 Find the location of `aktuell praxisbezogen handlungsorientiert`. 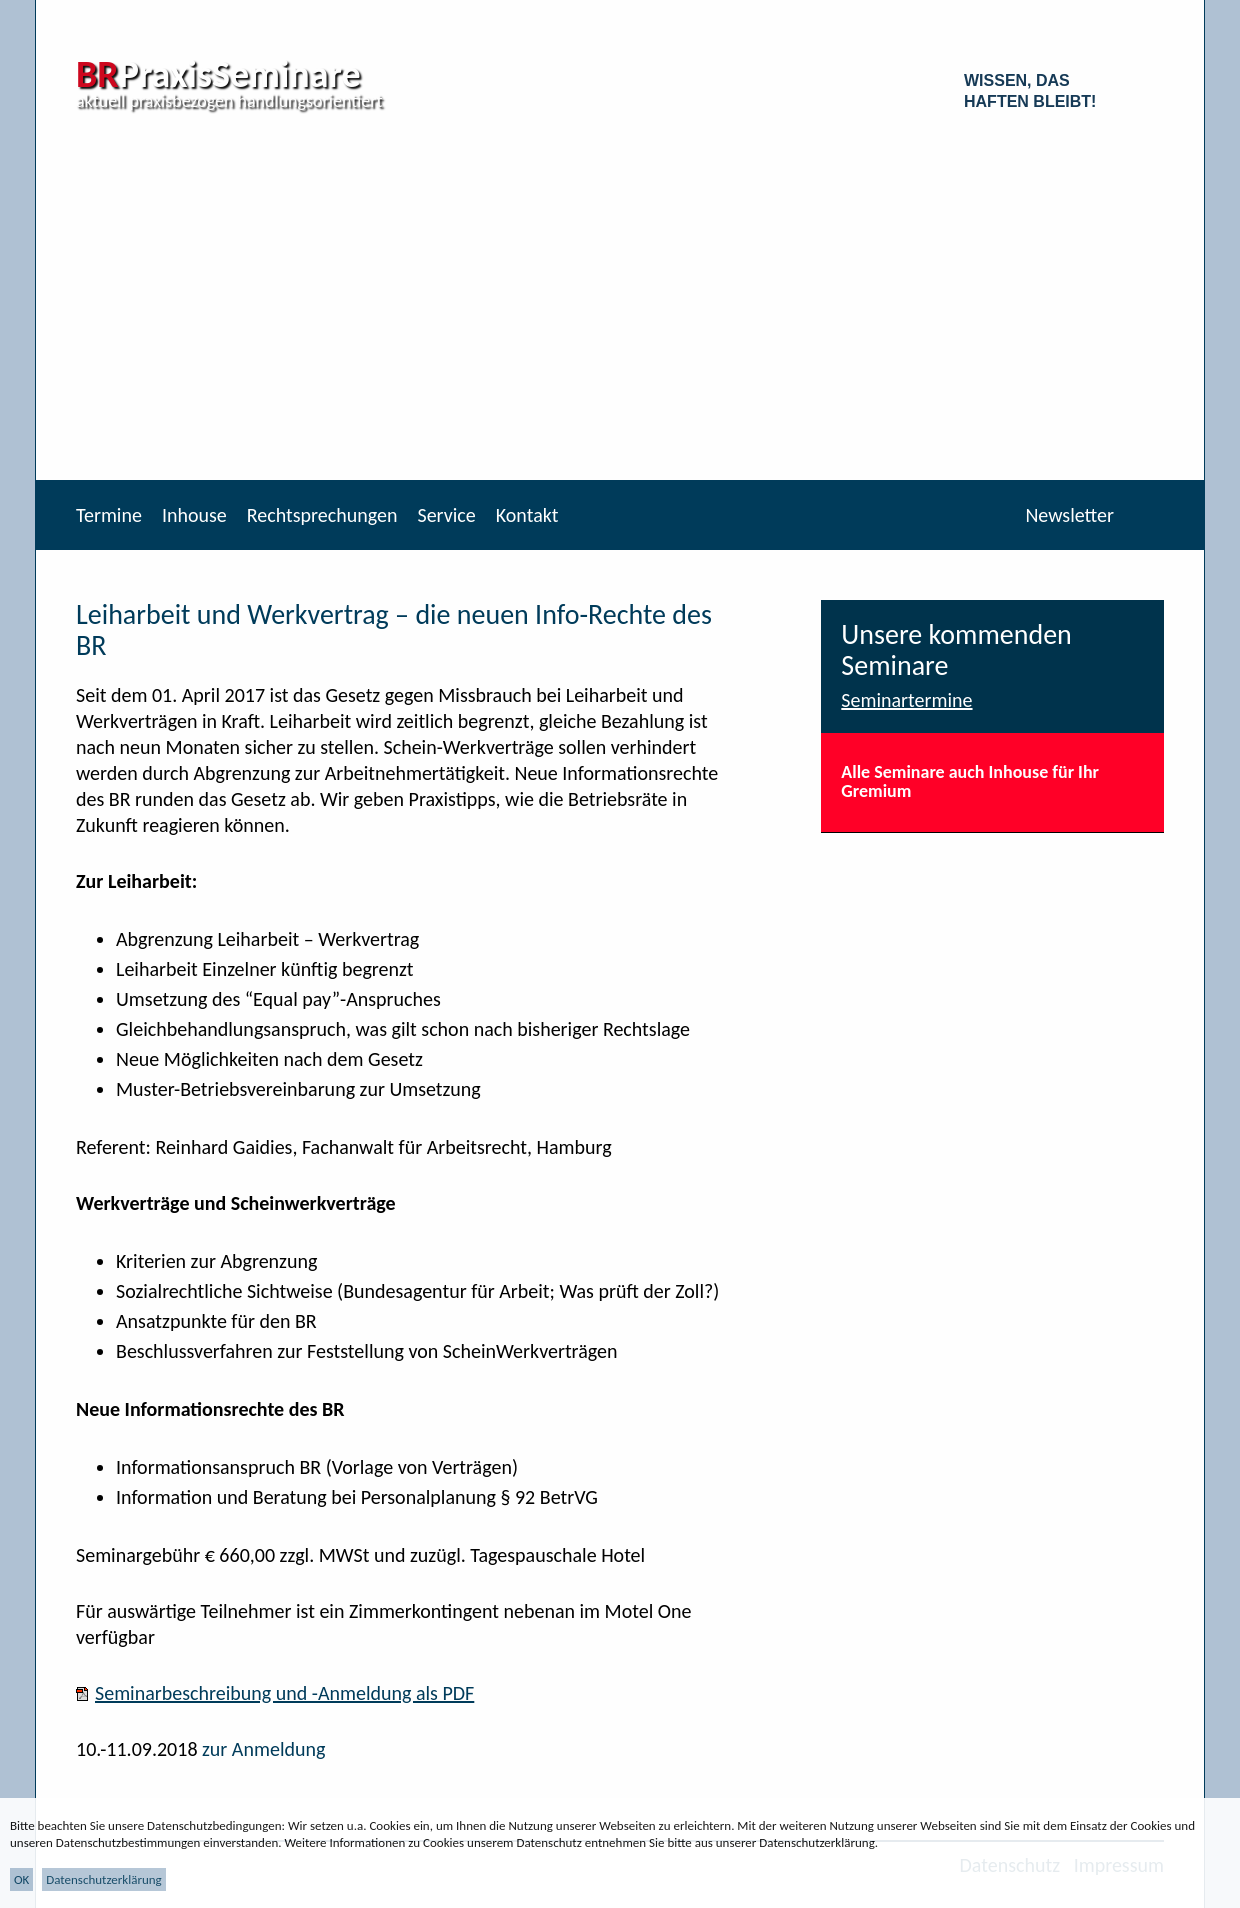

aktuell praxisbezogen handlungsorientiert is located at coordinates (229, 101).